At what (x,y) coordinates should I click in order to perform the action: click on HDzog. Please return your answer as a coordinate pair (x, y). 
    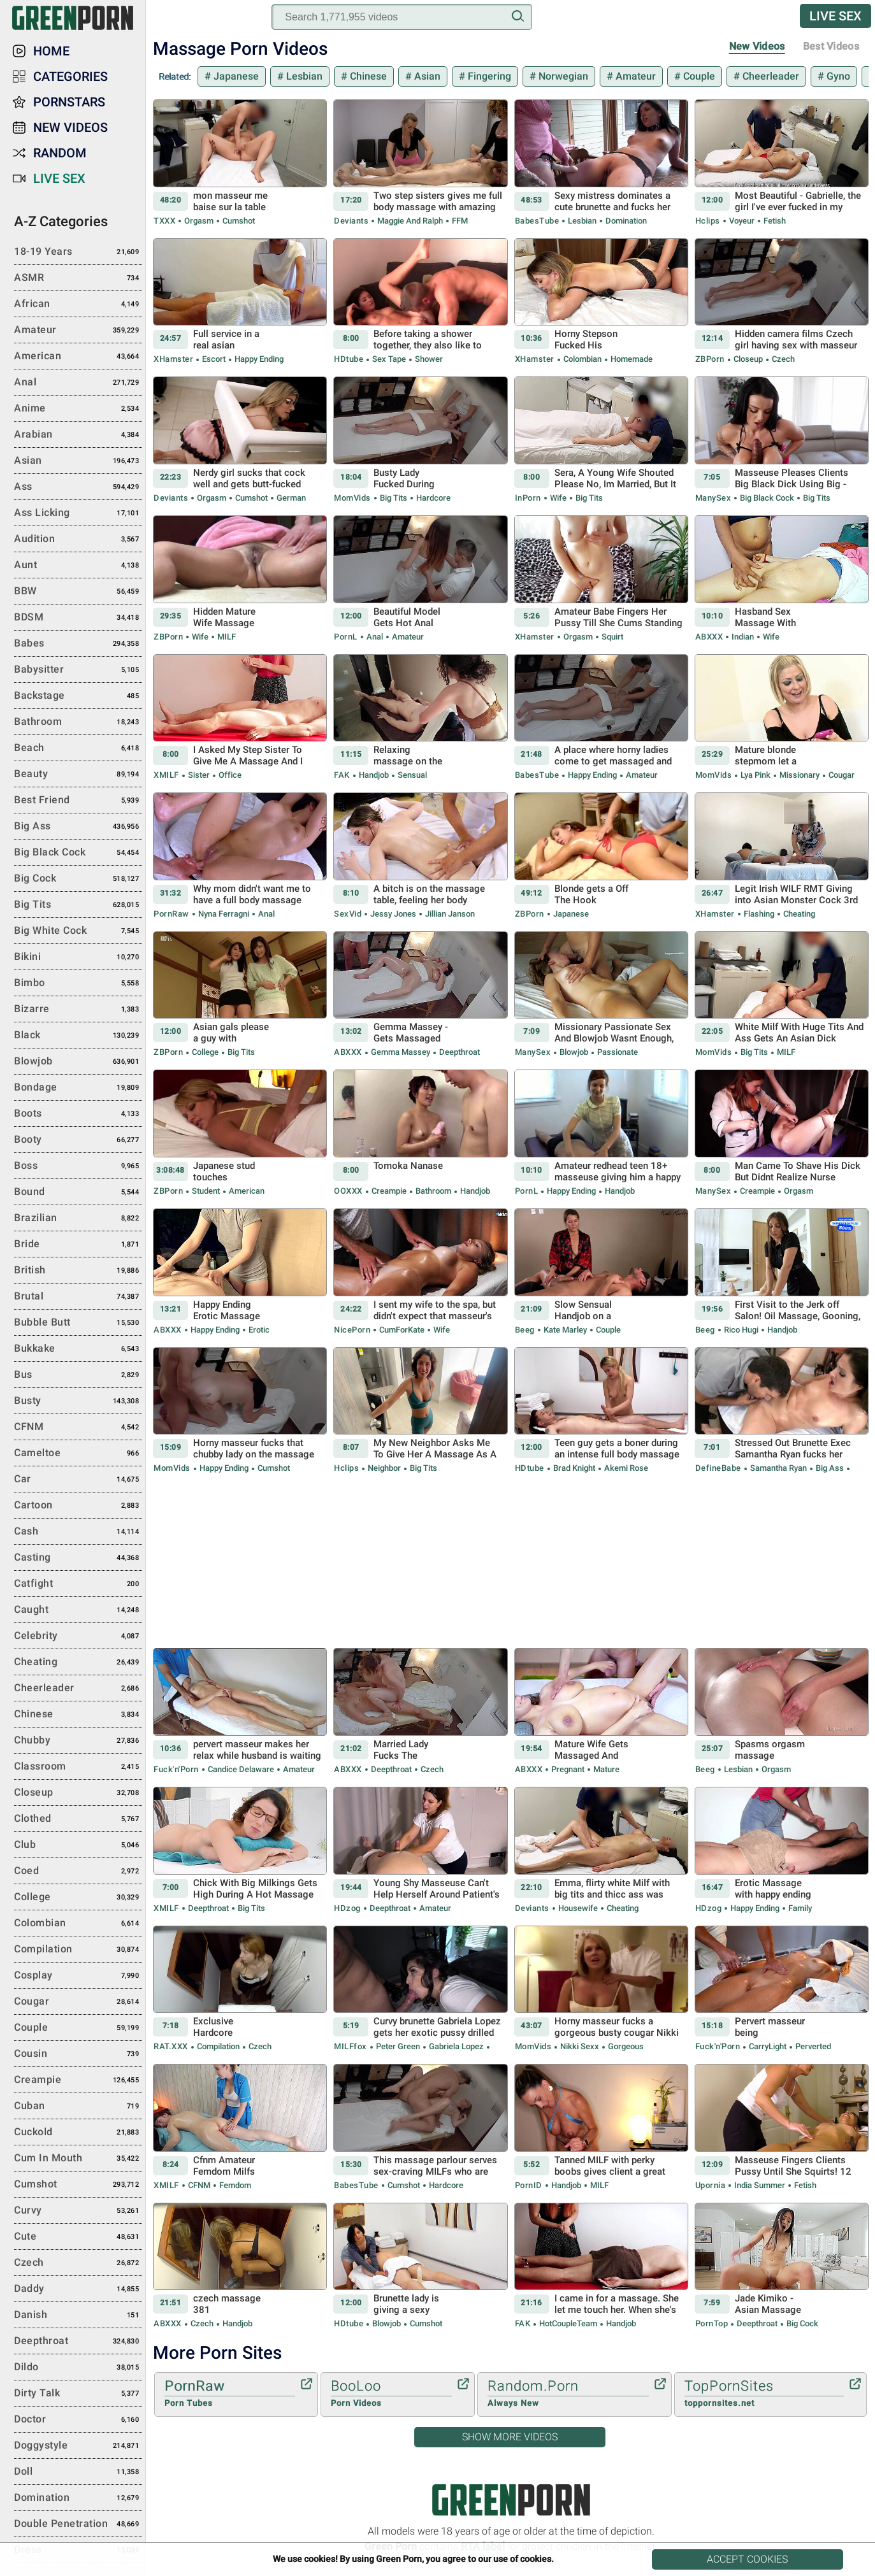
    Looking at the image, I should click on (347, 1908).